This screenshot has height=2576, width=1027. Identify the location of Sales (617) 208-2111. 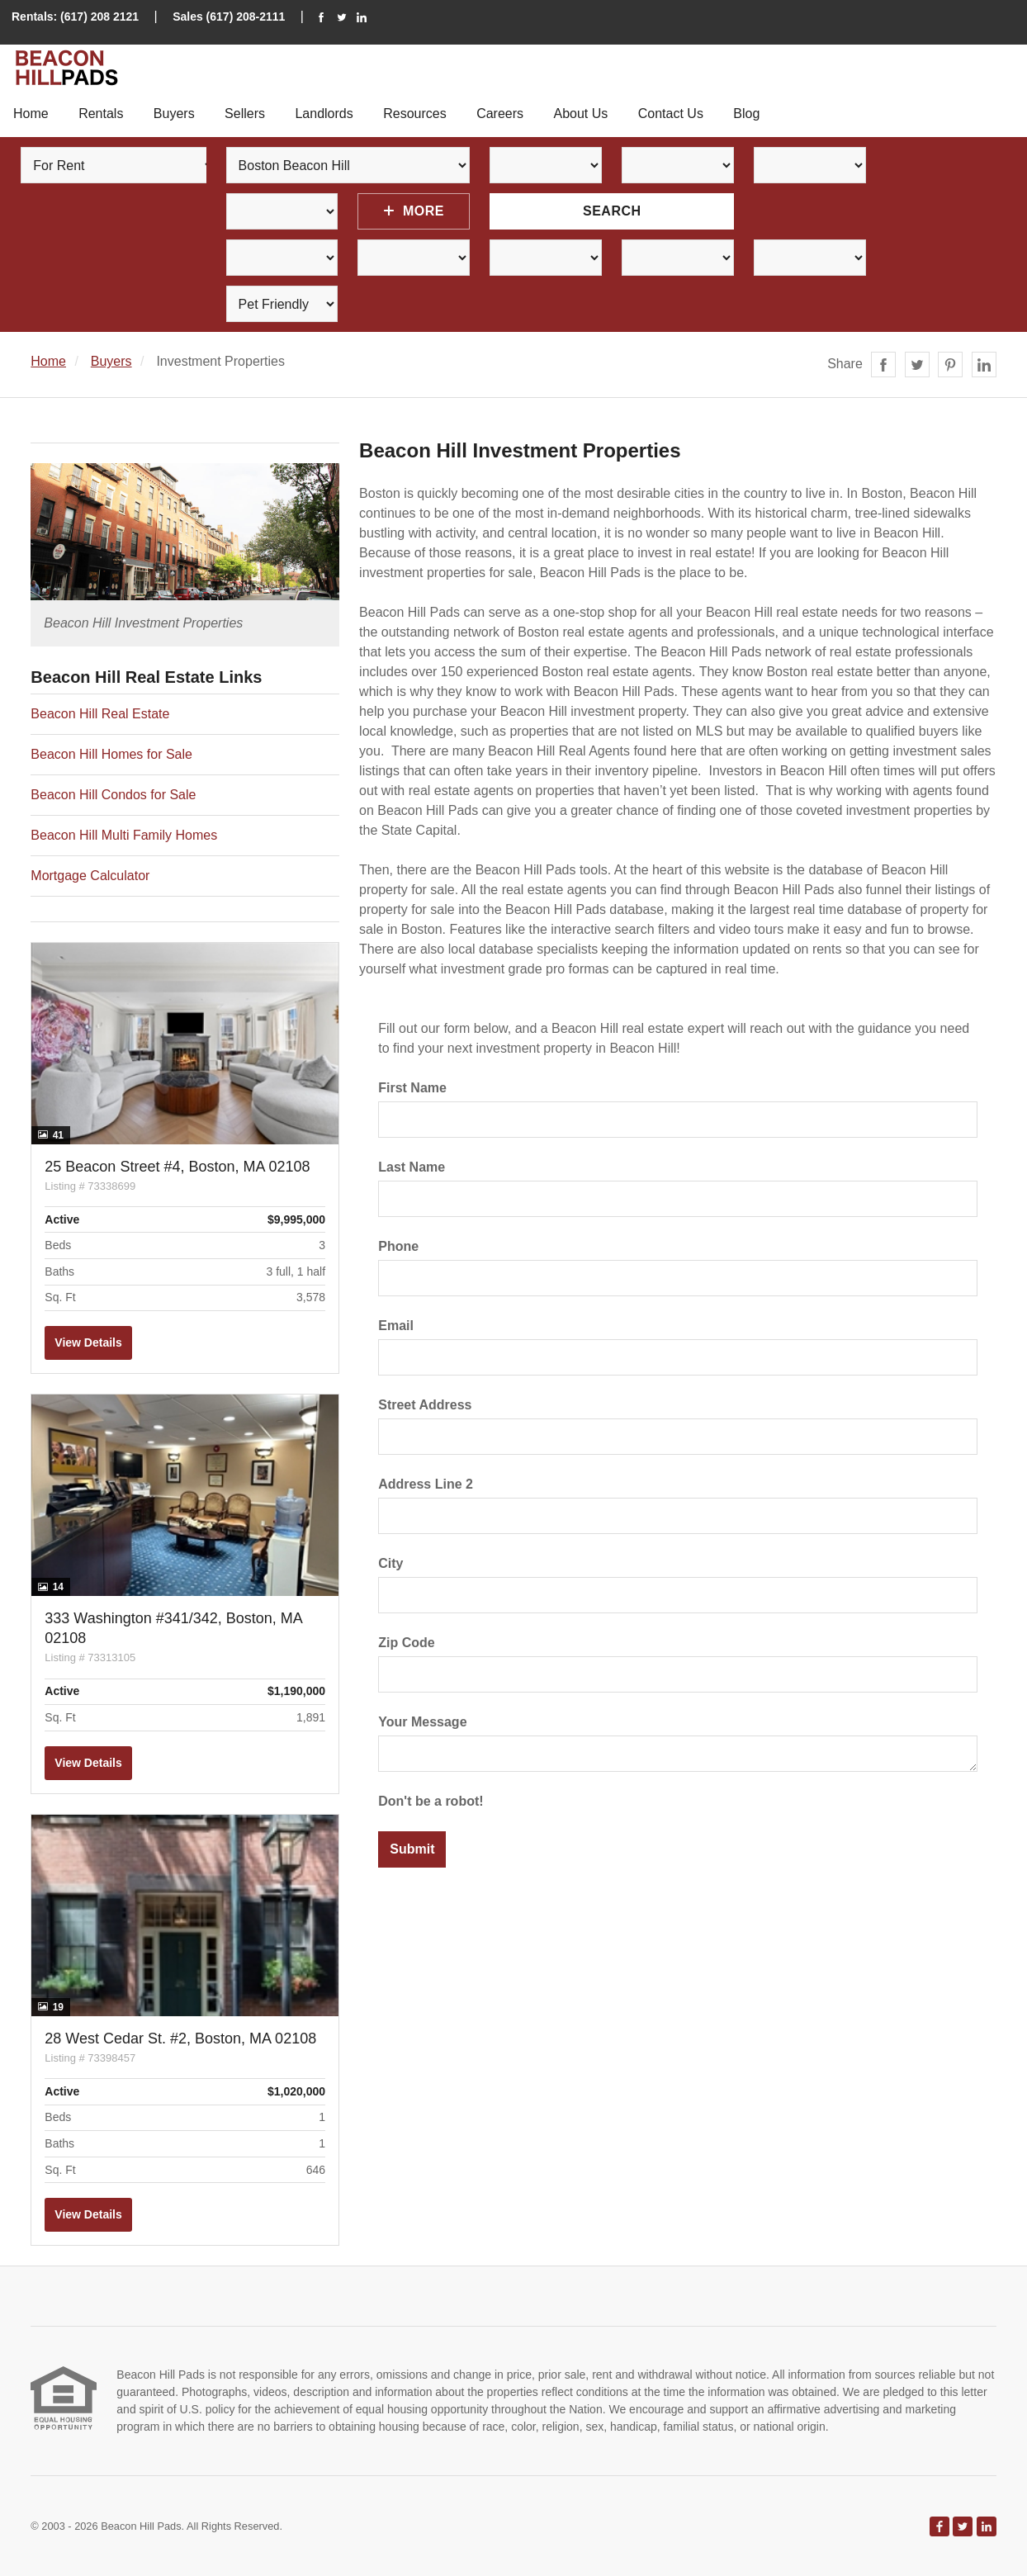
(229, 16).